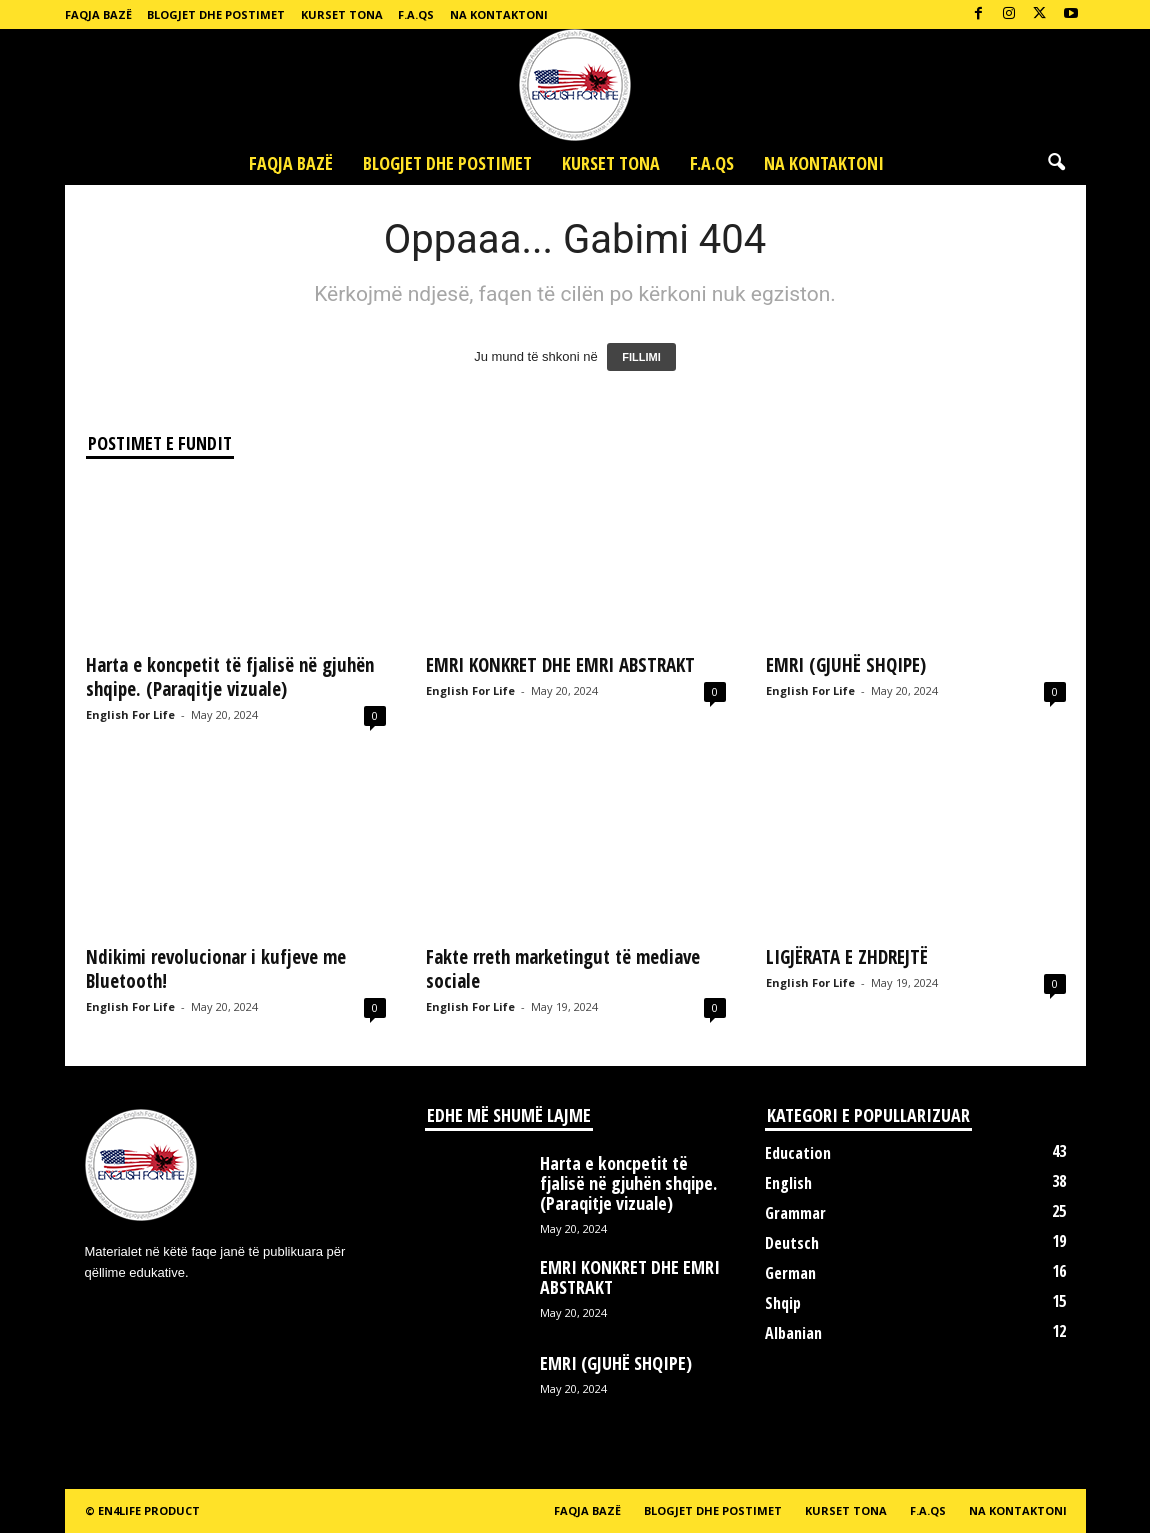  I want to click on Kurset tona, so click(342, 14).